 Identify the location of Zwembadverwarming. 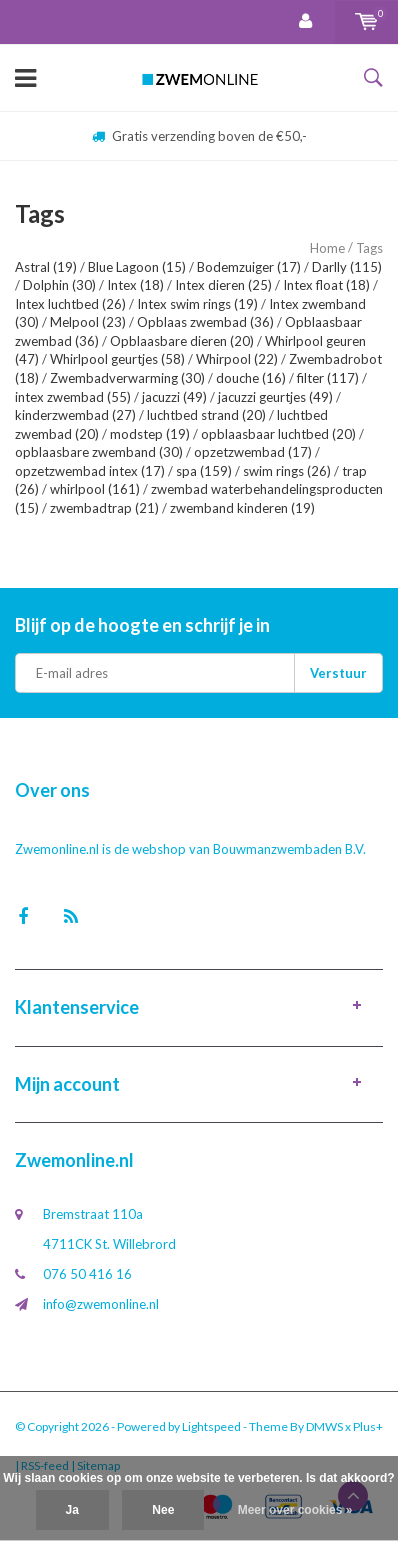
(127, 378).